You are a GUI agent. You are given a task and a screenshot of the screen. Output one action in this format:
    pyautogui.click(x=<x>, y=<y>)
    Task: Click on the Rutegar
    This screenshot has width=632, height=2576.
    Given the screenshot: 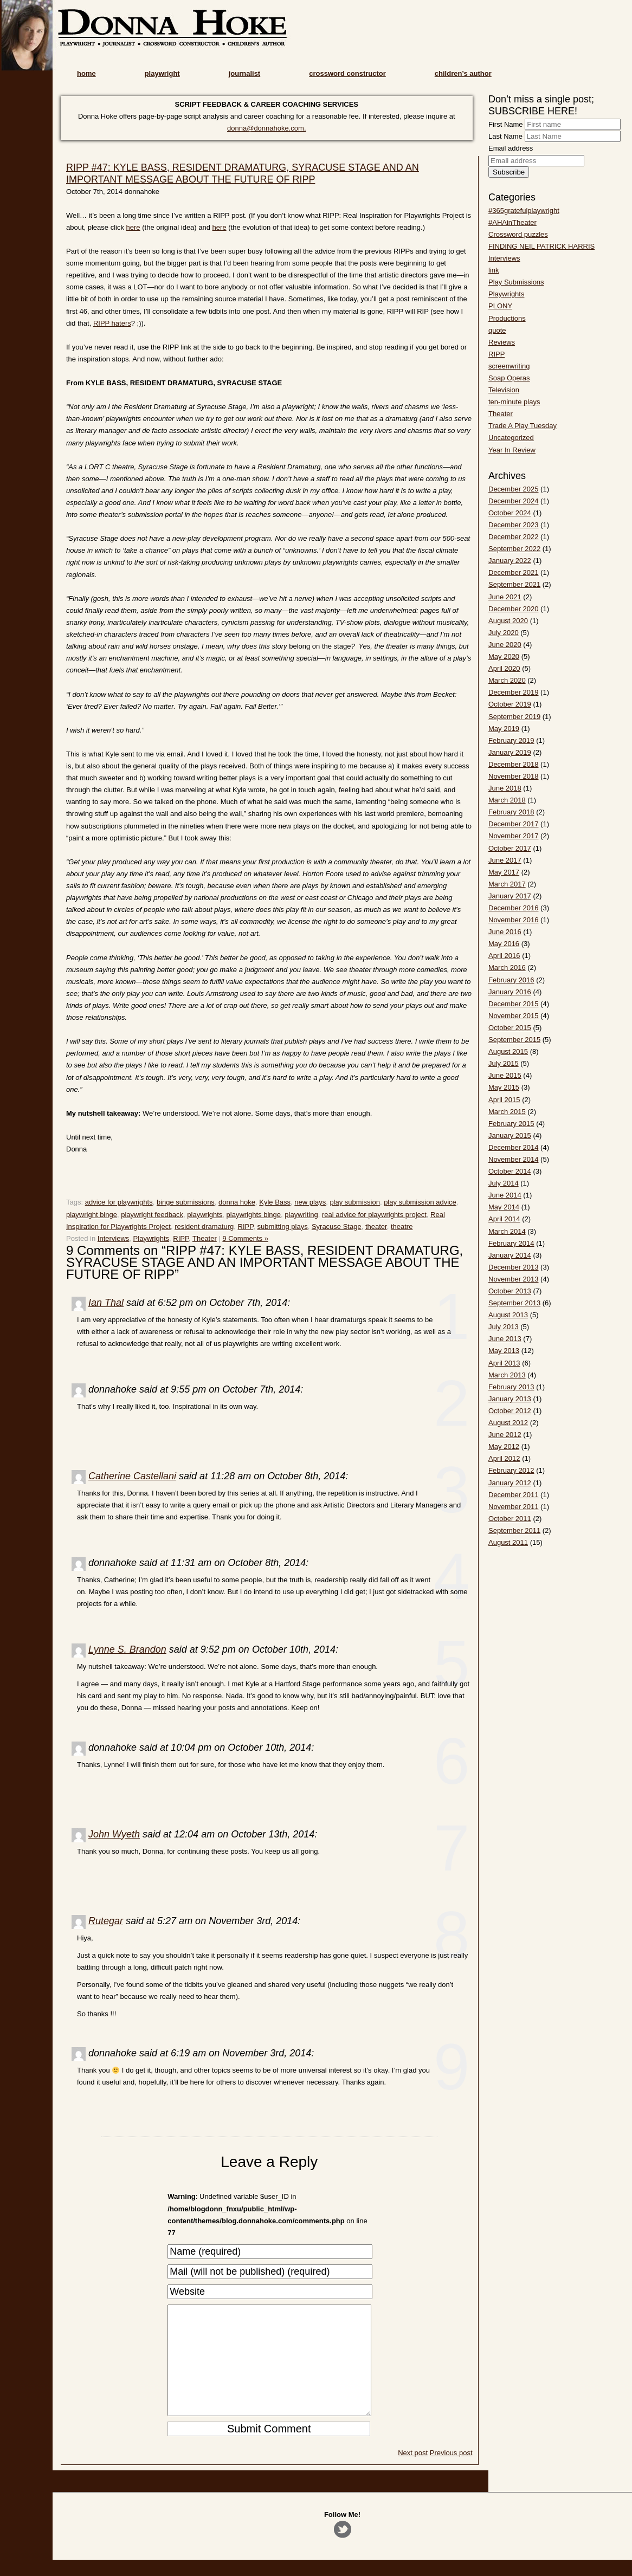 What is the action you would take?
    pyautogui.click(x=105, y=1920)
    